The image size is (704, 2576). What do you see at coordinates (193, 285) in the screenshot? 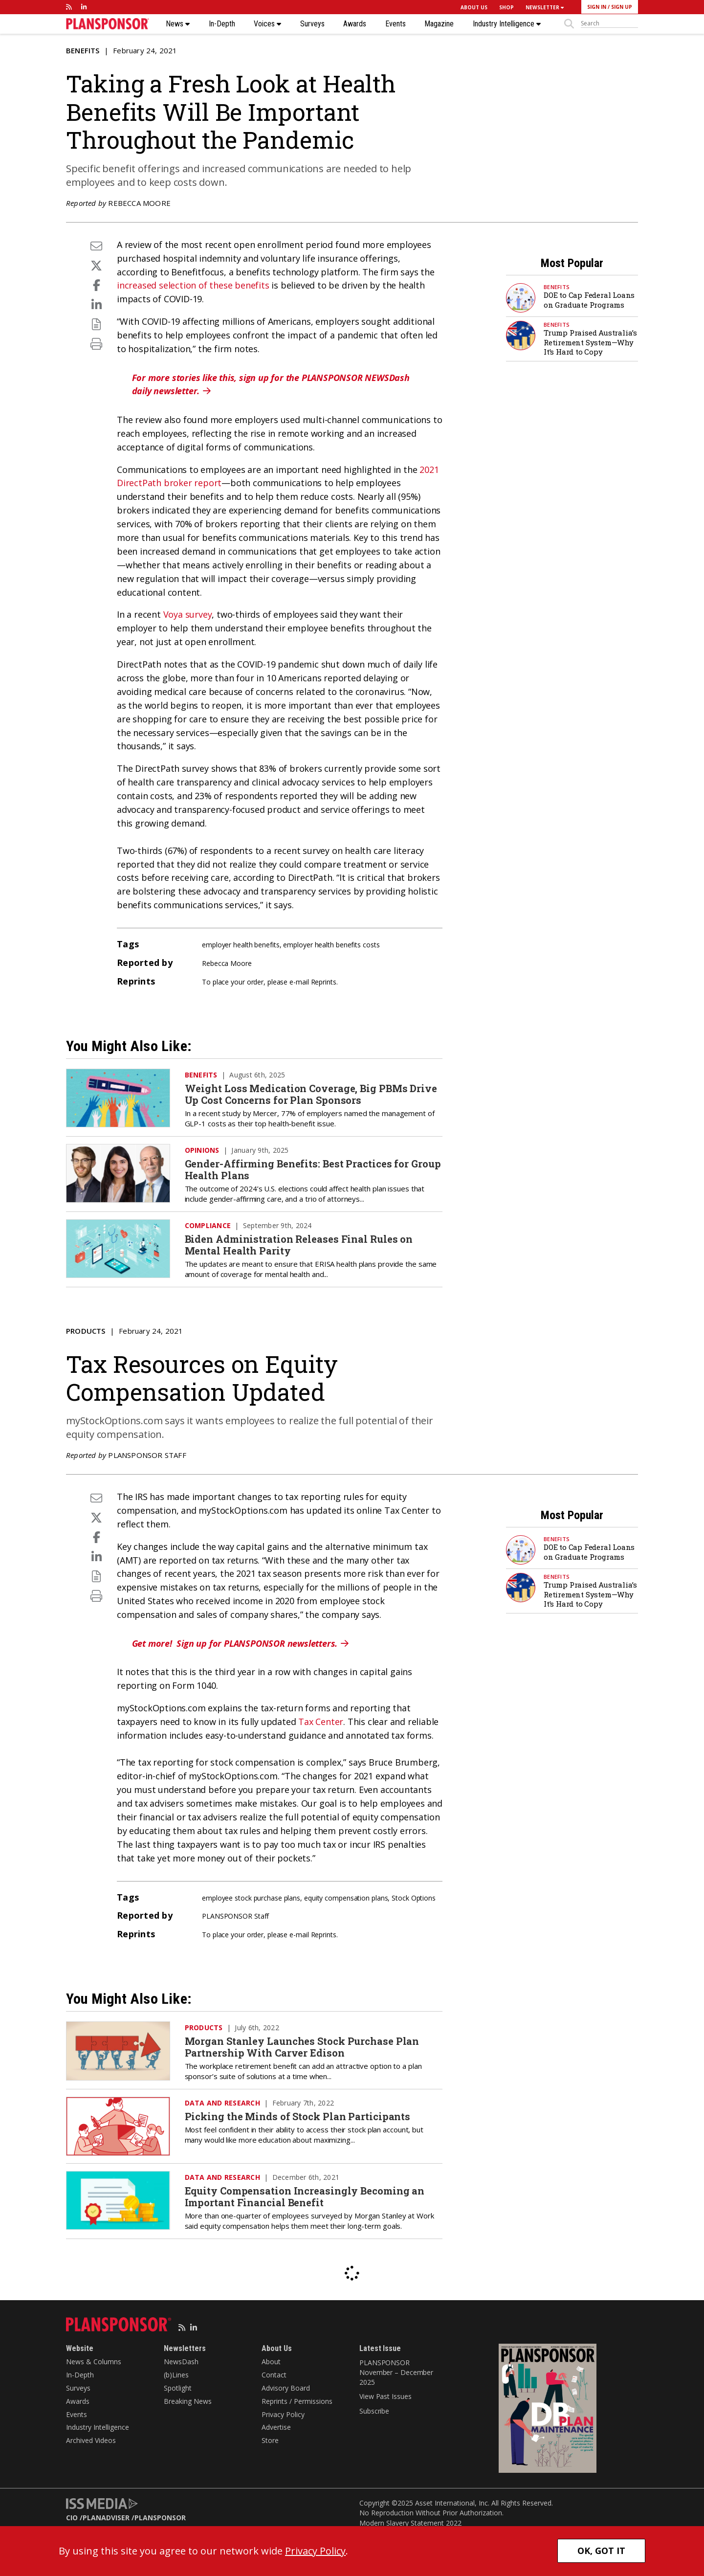
I see `increased selection of these benefits` at bounding box center [193, 285].